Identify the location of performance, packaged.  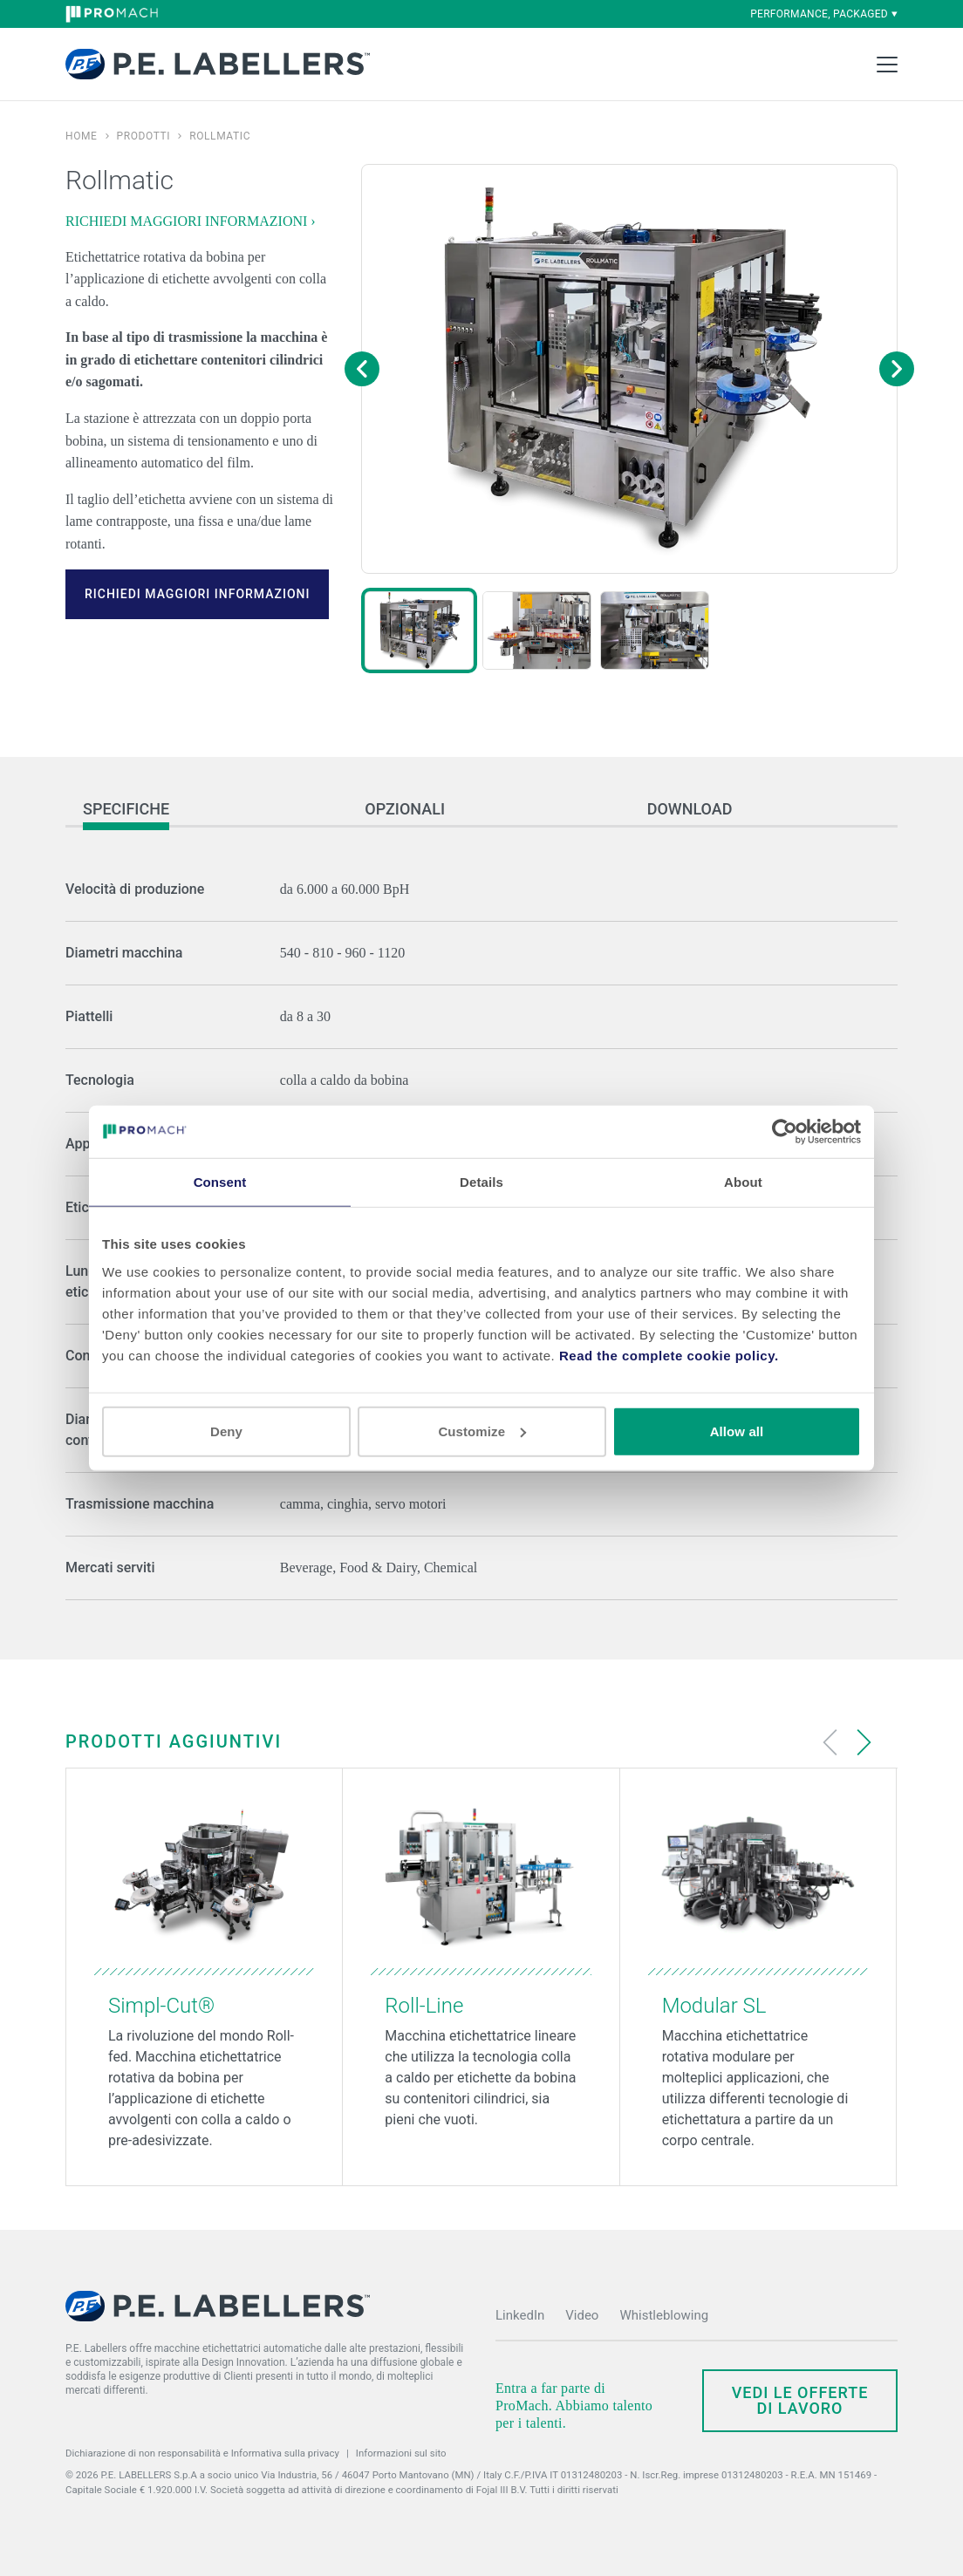
(824, 14).